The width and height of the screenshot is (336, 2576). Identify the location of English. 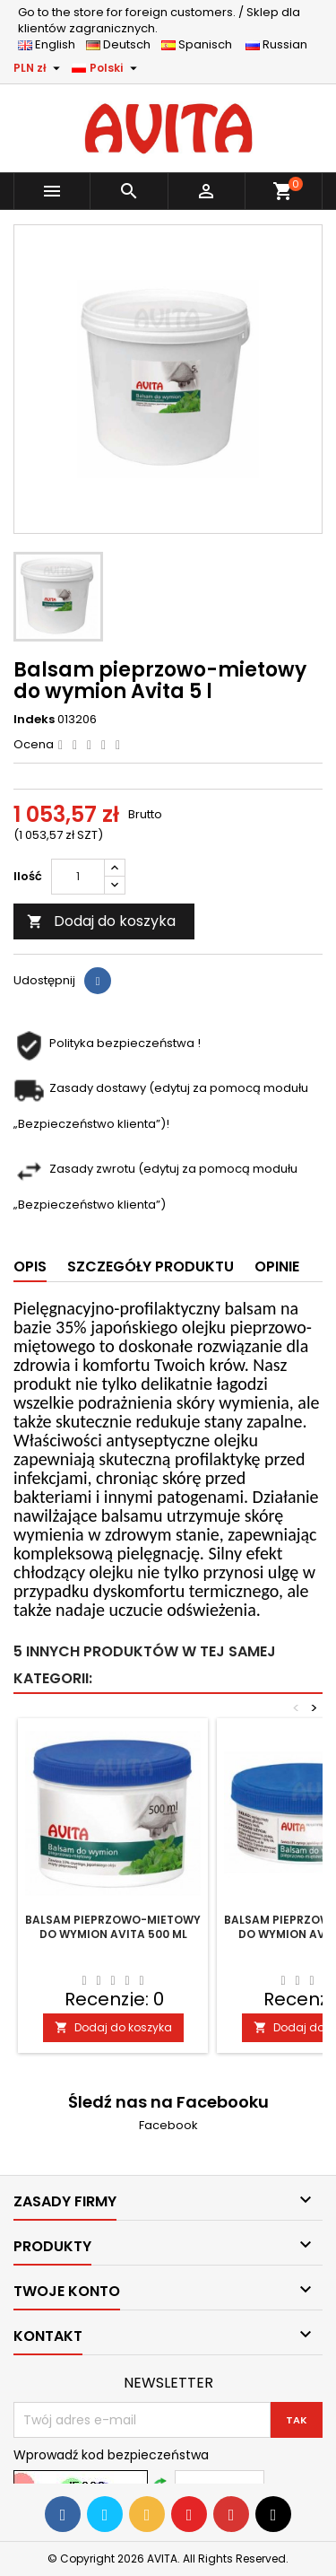
(52, 44).